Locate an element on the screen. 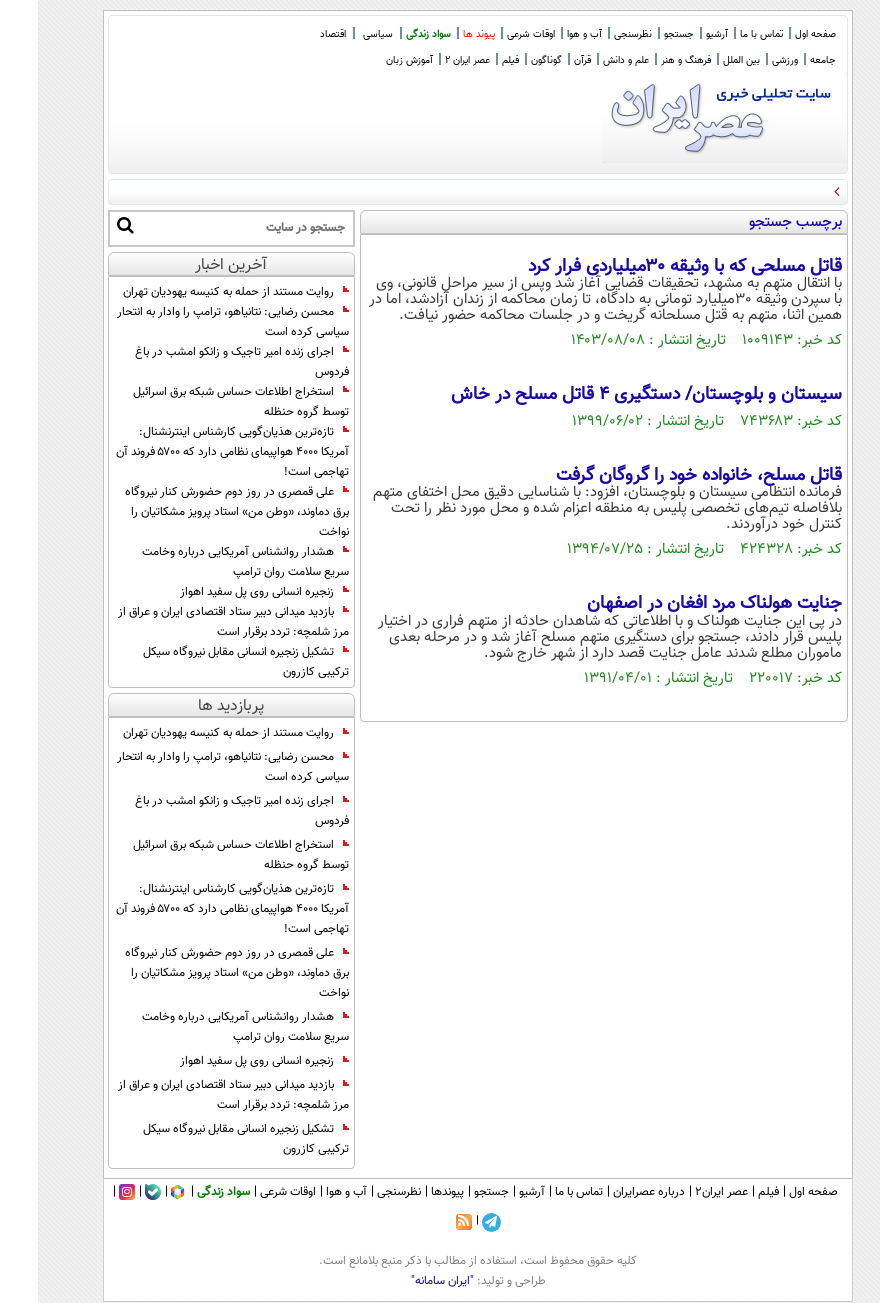 Image resolution: width=880 pixels, height=1303 pixels. اقتصاد is located at coordinates (295, 34).